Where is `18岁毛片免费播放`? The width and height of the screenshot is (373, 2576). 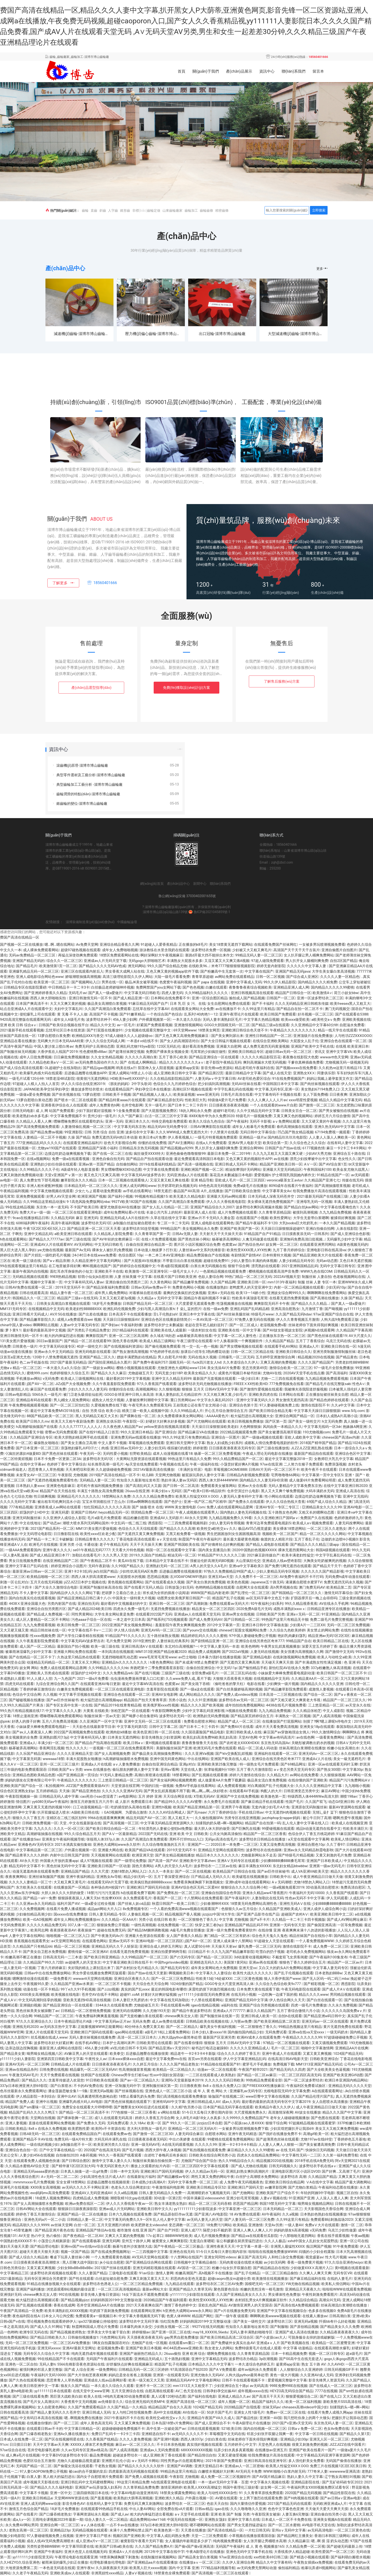 18岁毛片免费播放 is located at coordinates (106, 1303).